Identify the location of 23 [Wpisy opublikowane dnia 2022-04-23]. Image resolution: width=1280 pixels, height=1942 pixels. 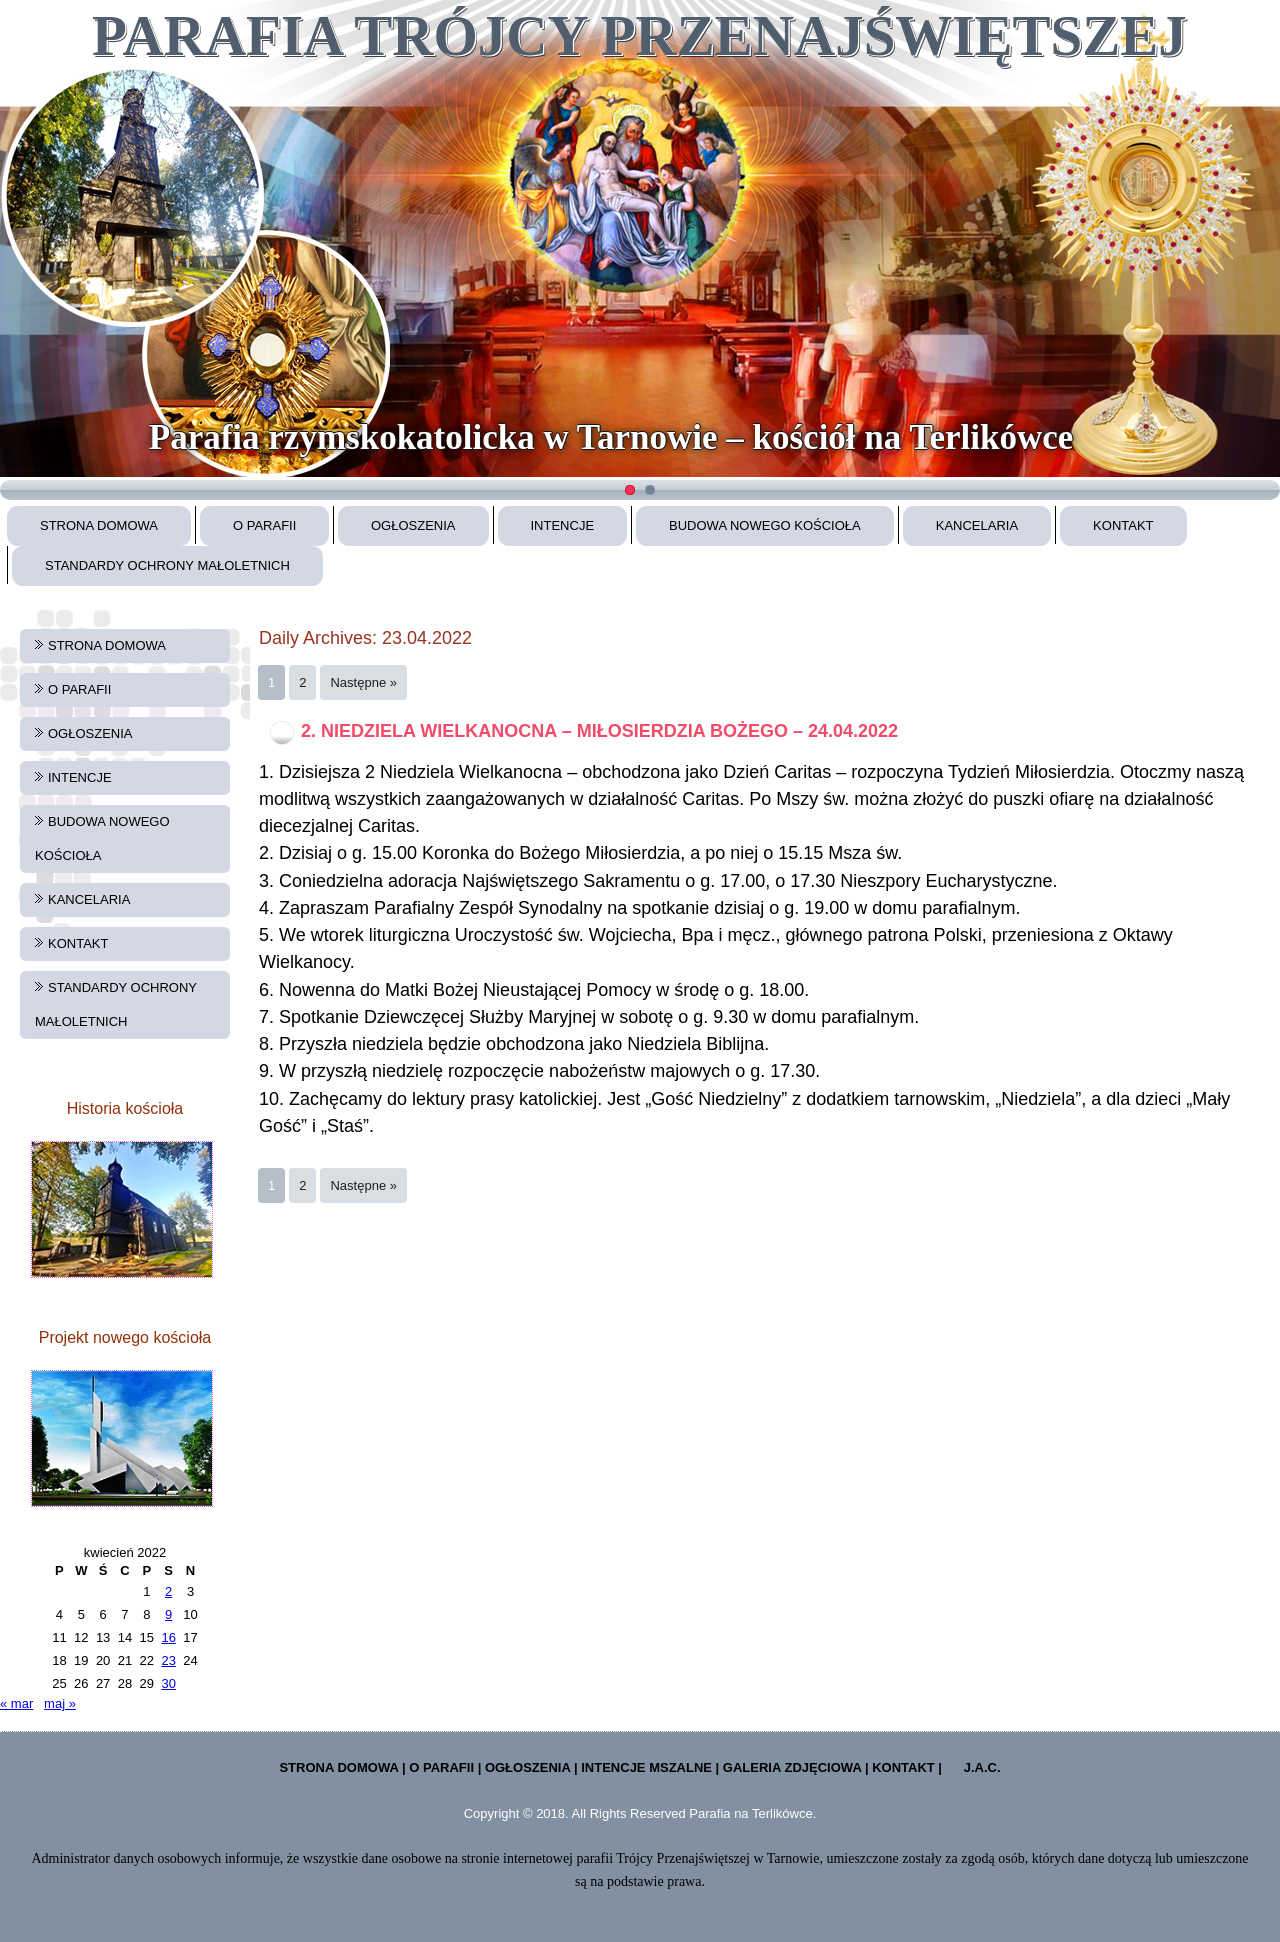
(168, 1660).